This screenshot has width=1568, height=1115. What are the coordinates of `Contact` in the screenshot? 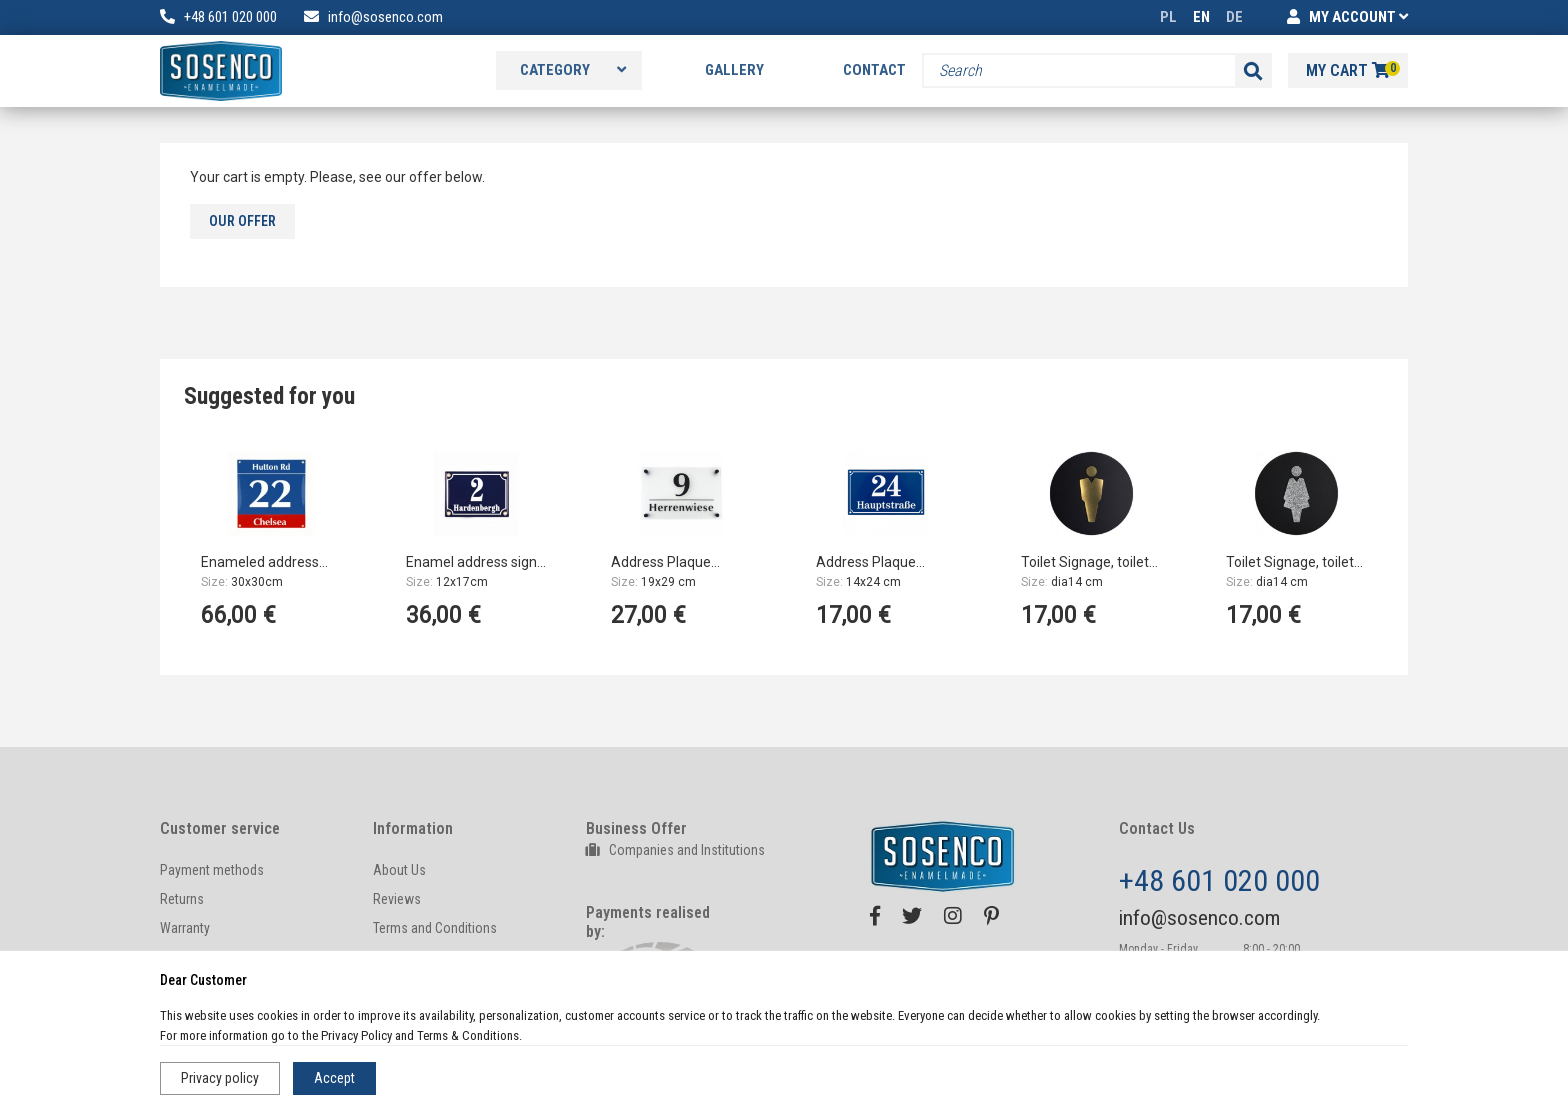 It's located at (874, 70).